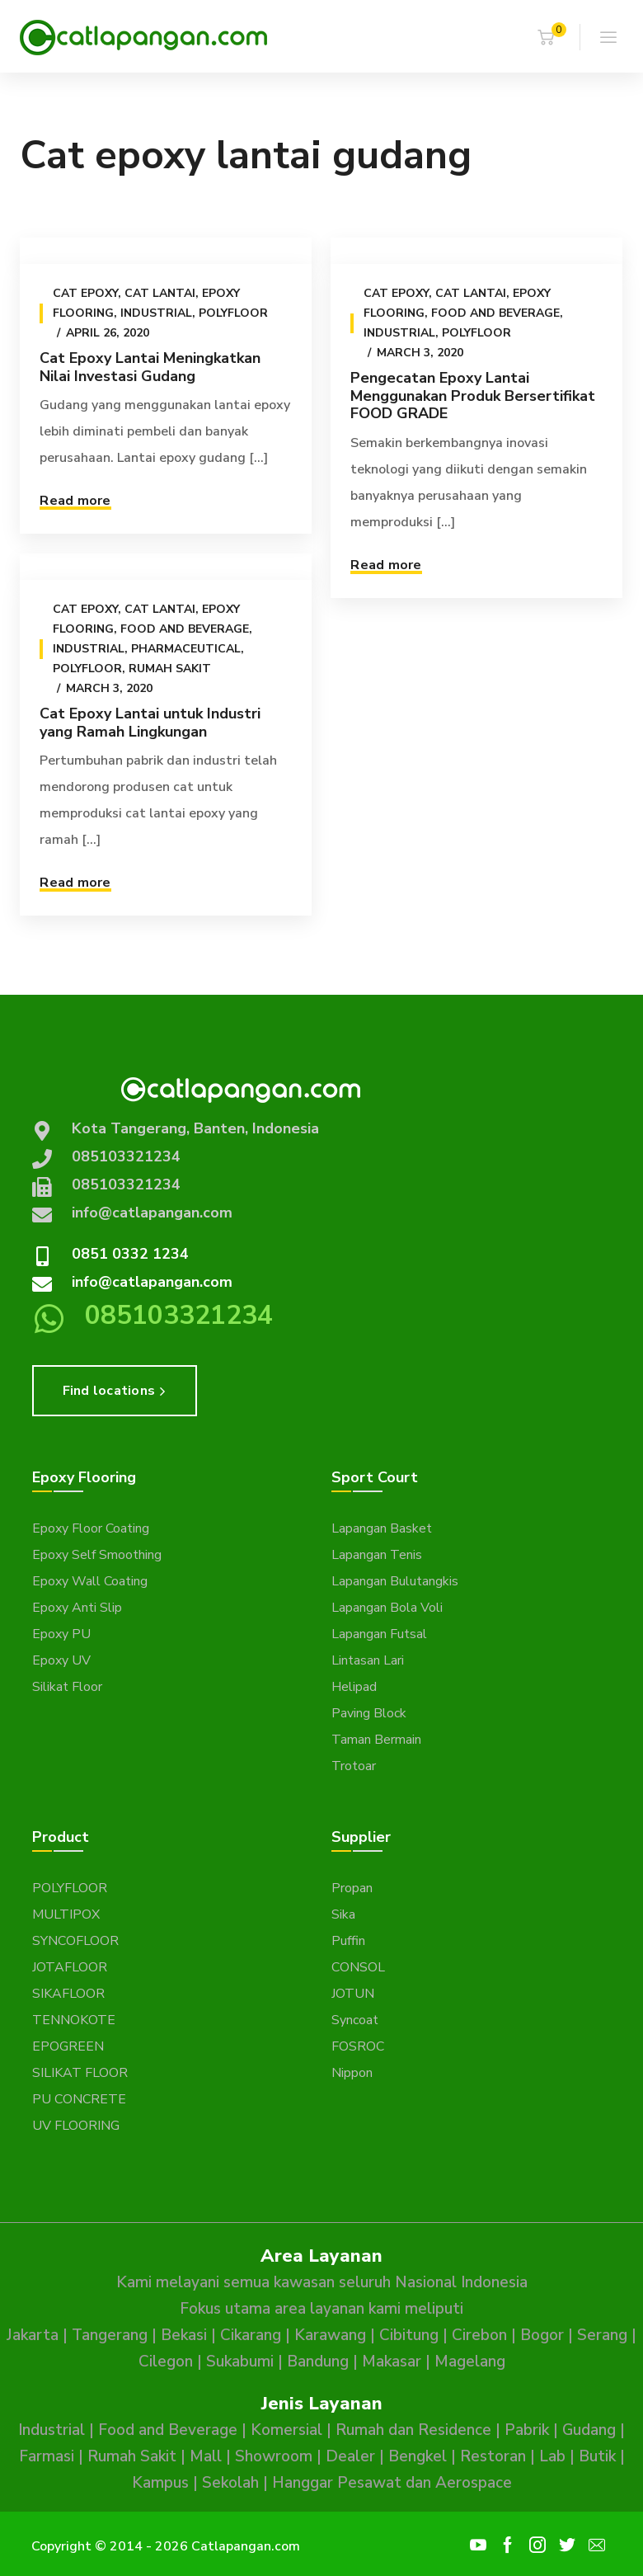  Describe the element at coordinates (69, 1888) in the screenshot. I see `POLYFLOOR` at that location.